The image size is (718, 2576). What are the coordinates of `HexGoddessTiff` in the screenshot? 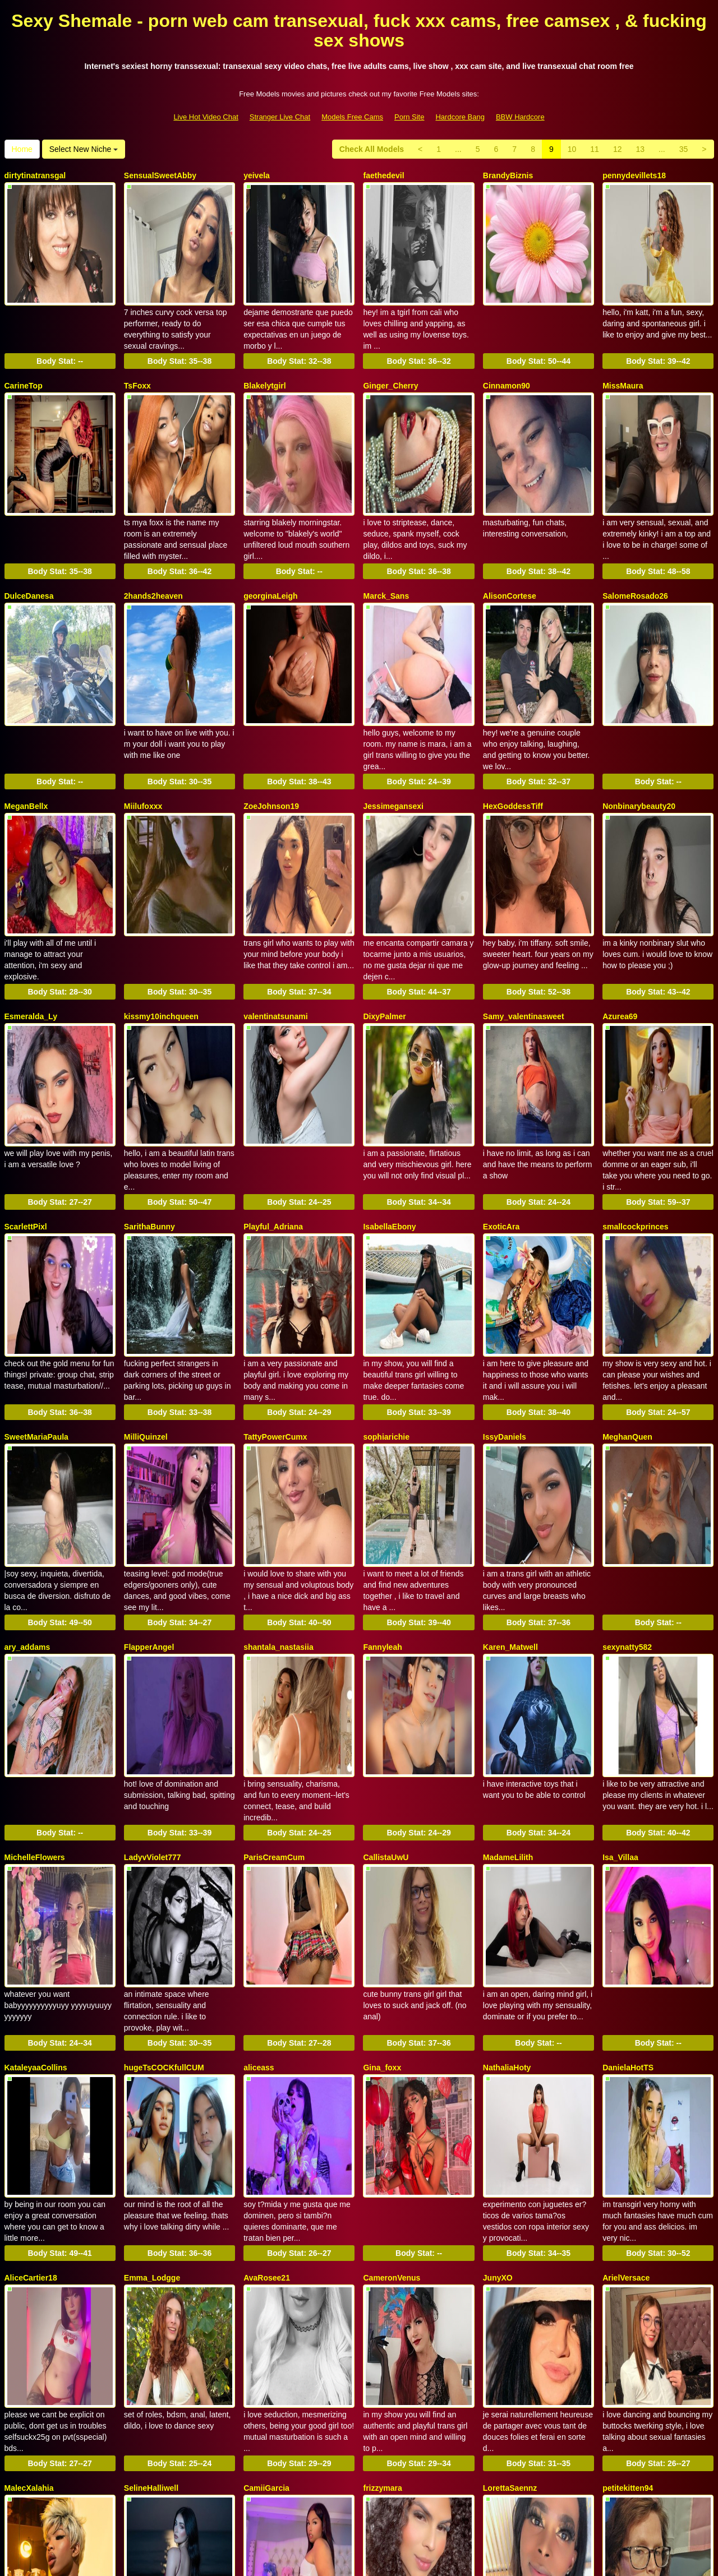 It's located at (513, 733).